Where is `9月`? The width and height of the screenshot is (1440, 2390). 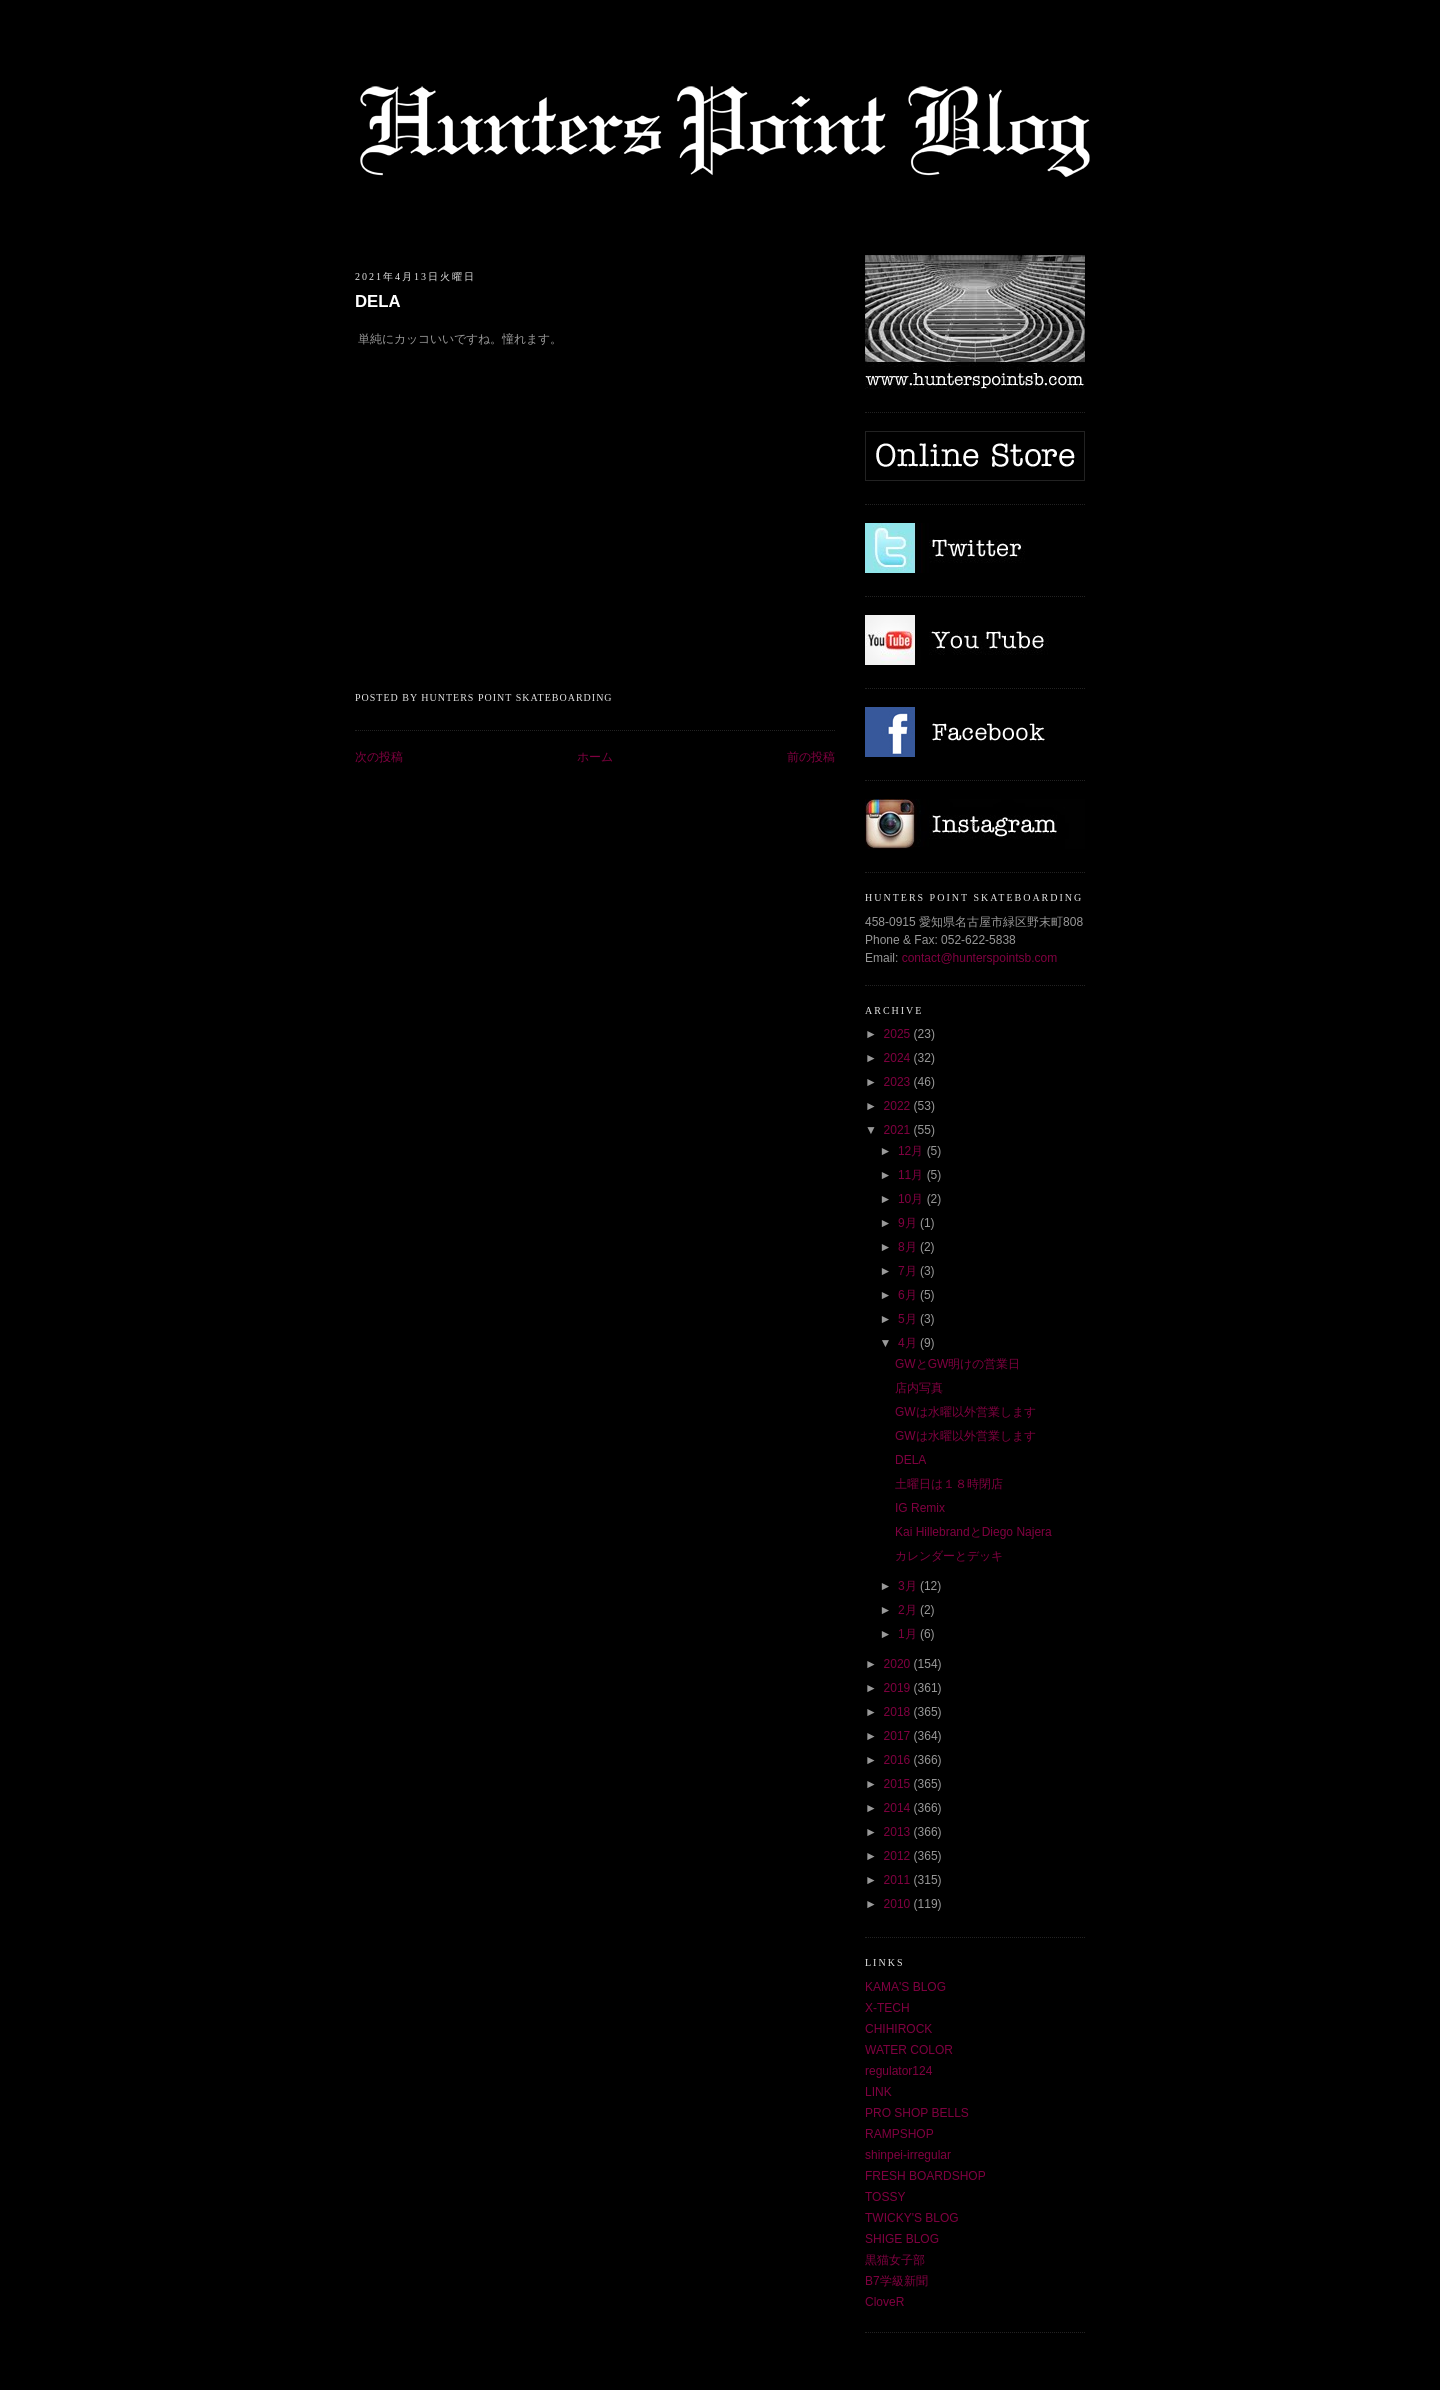 9月 is located at coordinates (909, 1223).